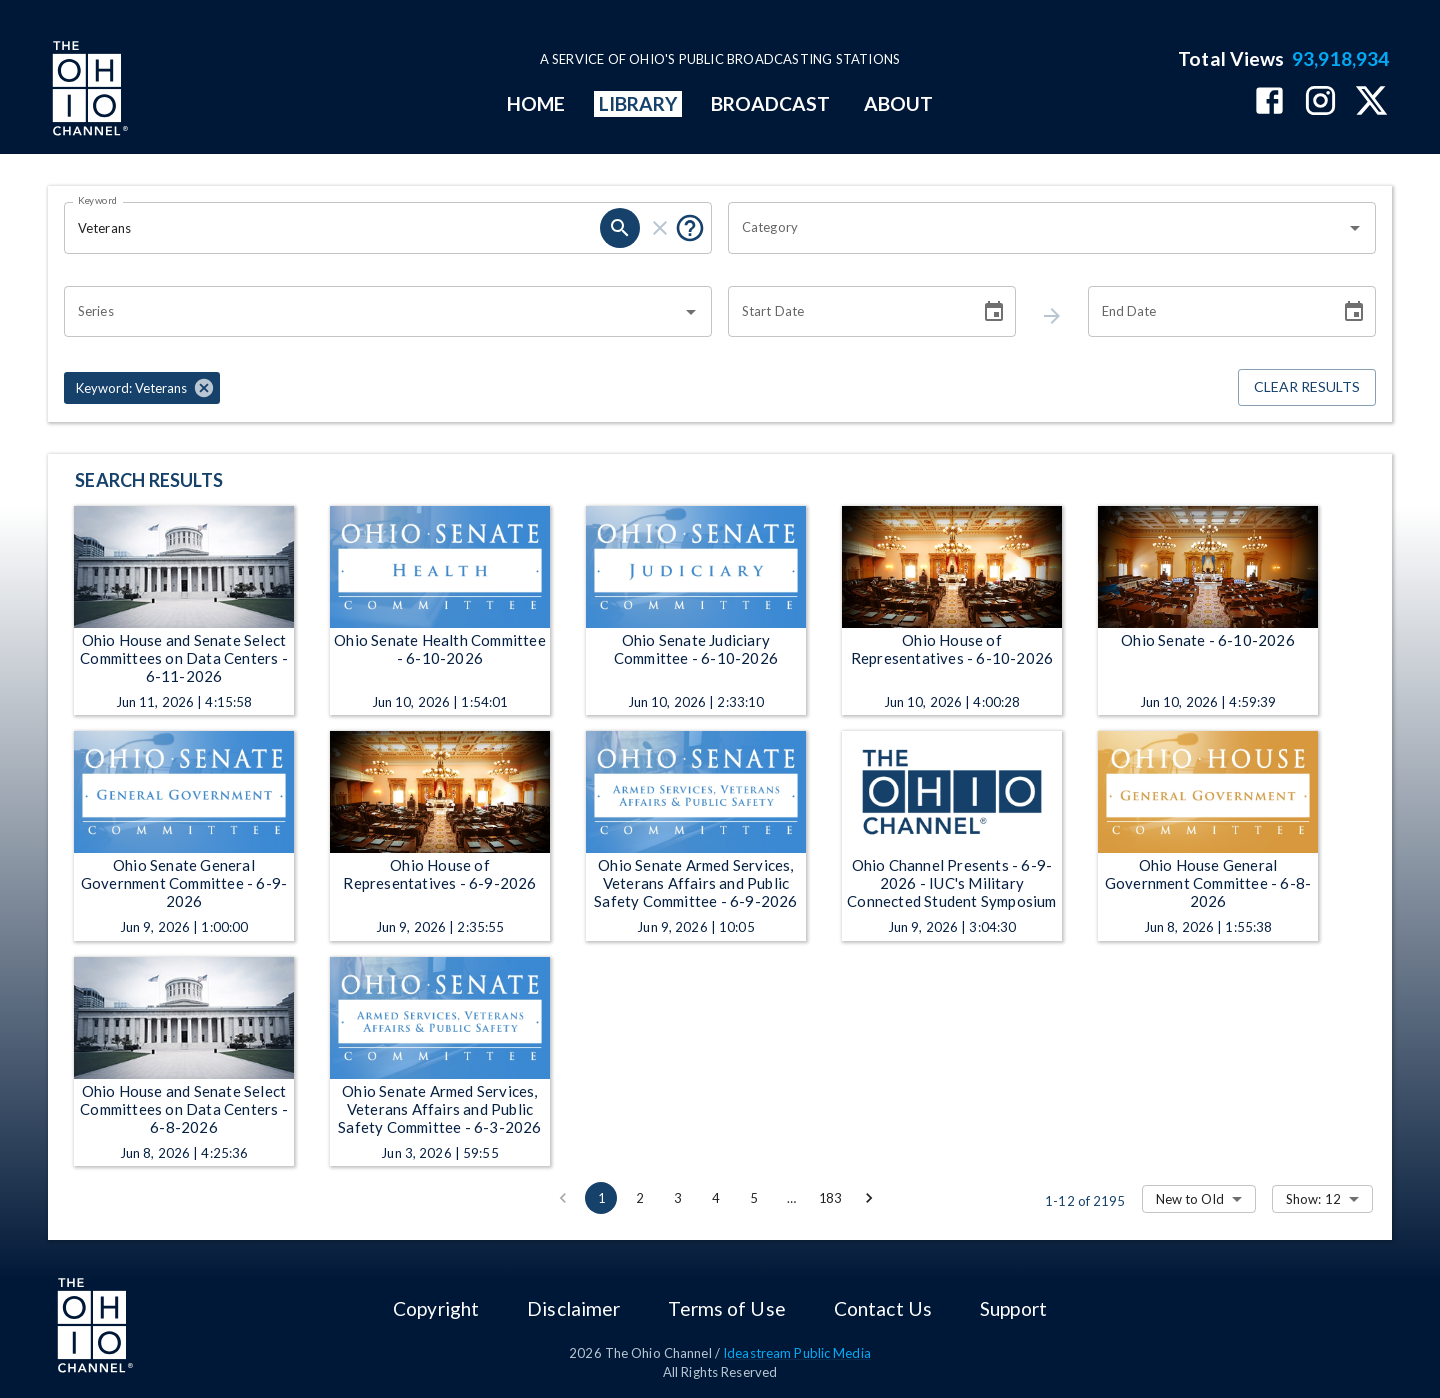 This screenshot has height=1398, width=1440. What do you see at coordinates (869, 1198) in the screenshot?
I see `[Go to next page]` at bounding box center [869, 1198].